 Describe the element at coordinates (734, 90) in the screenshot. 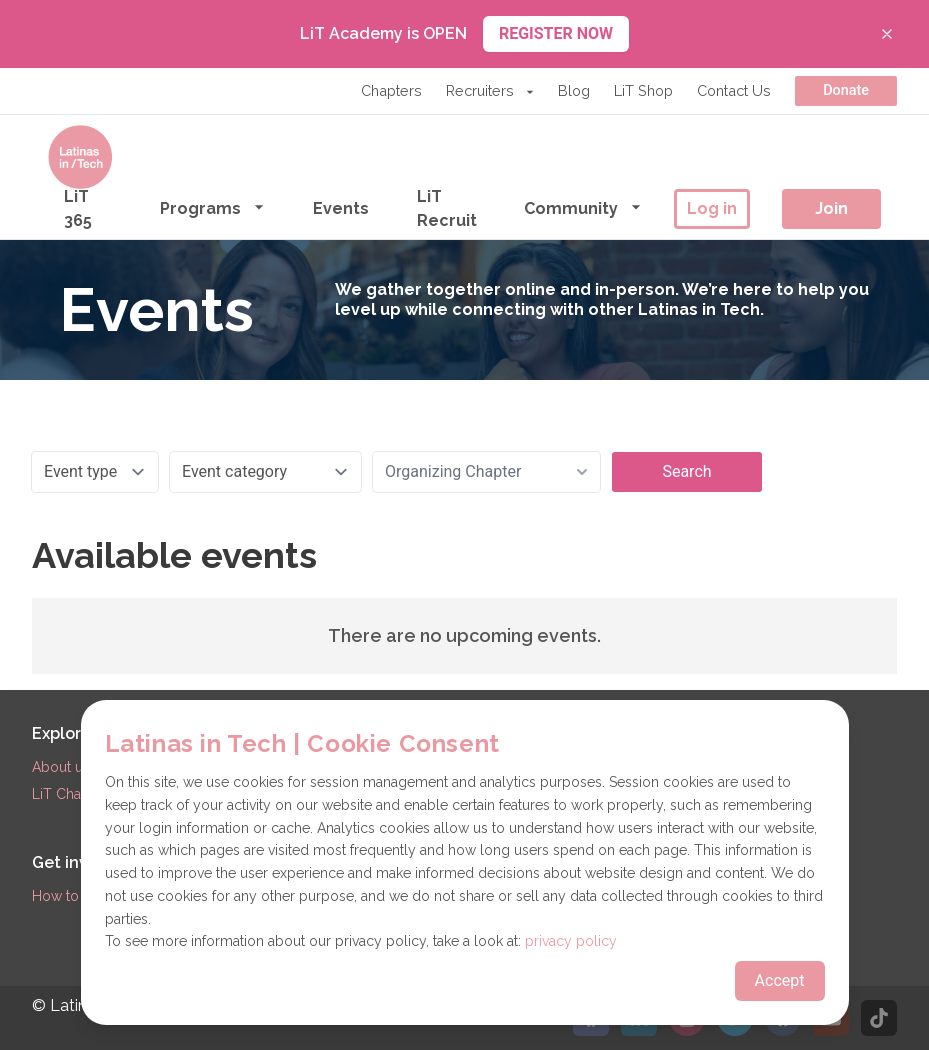

I see `Contact Us` at that location.